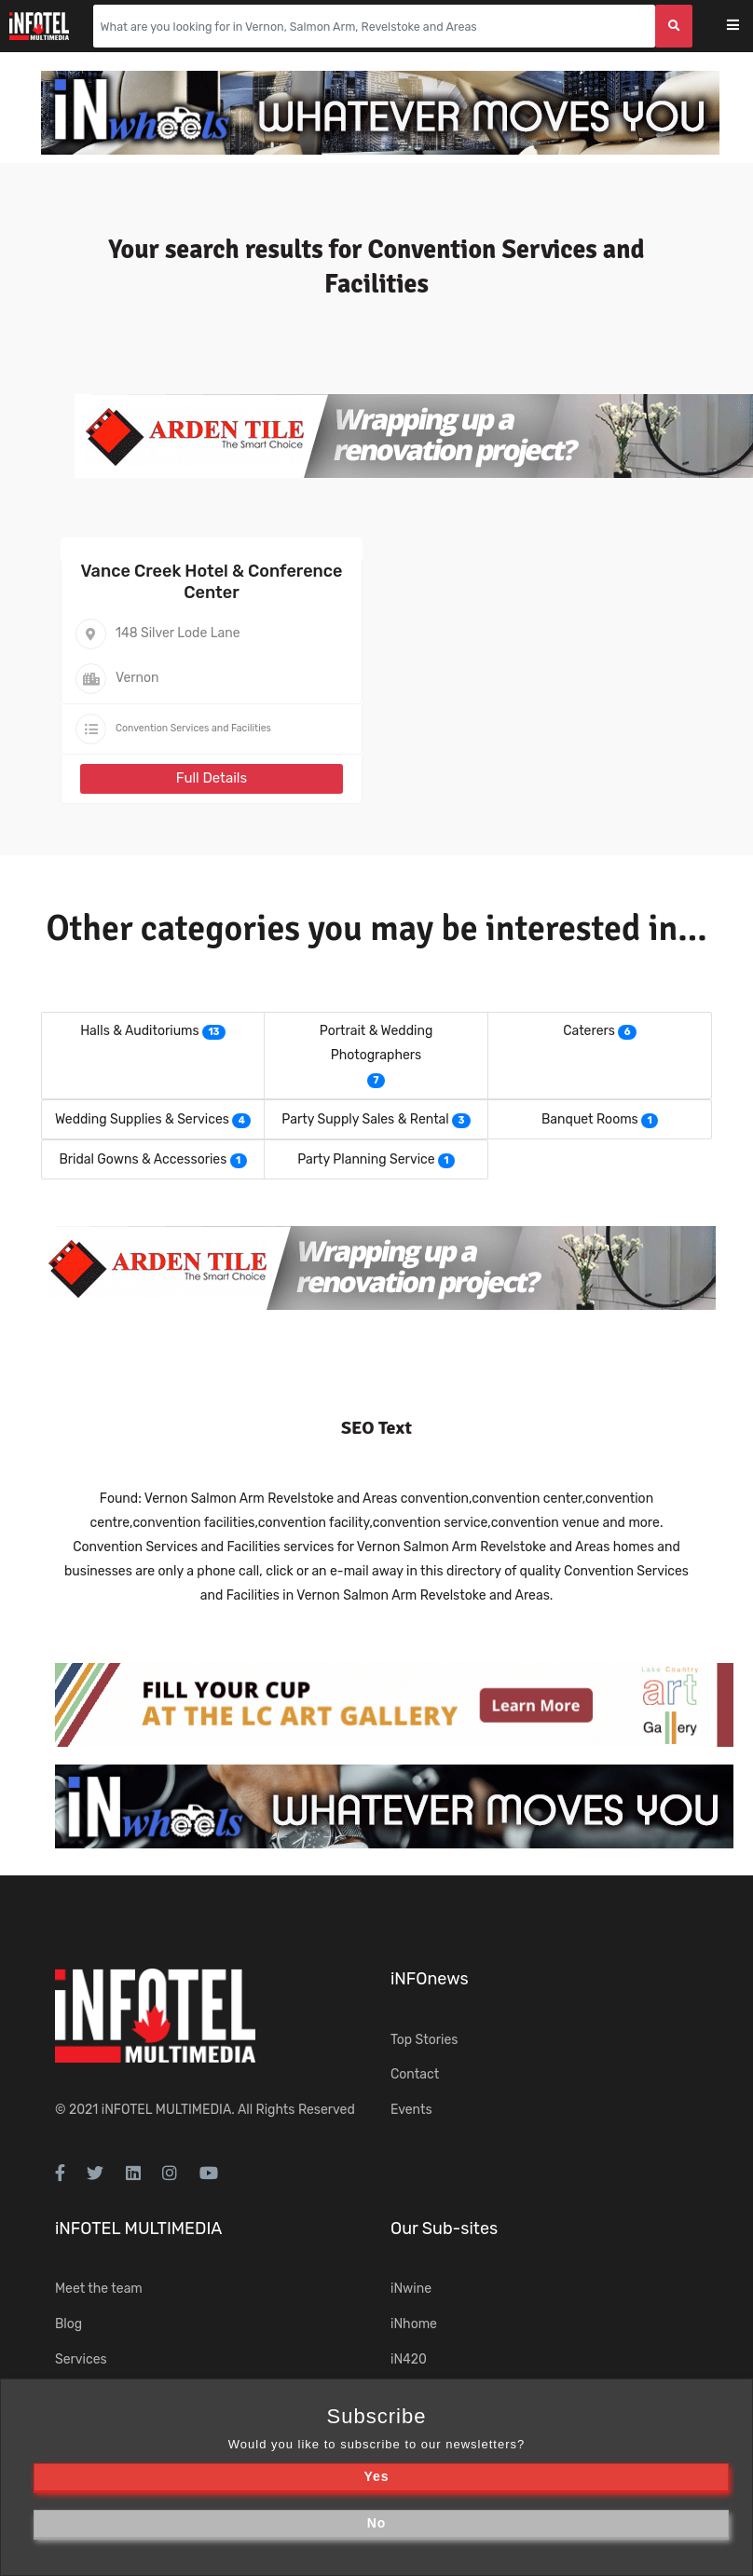 The height and width of the screenshot is (2576, 753). I want to click on Top Stories, so click(424, 2040).